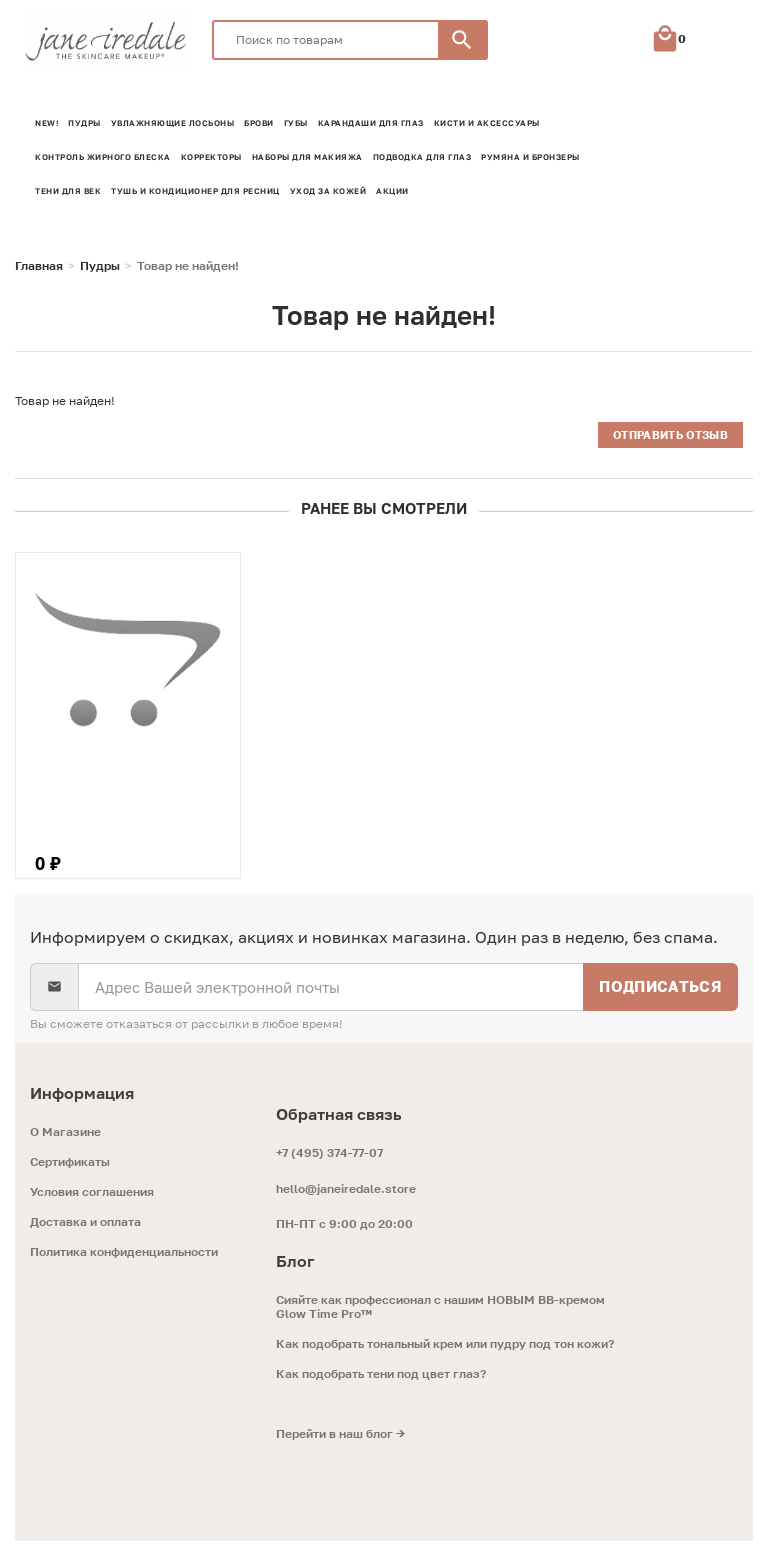 This screenshot has width=768, height=1544. Describe the element at coordinates (92, 1195) in the screenshot. I see `Условия соглашения` at that location.